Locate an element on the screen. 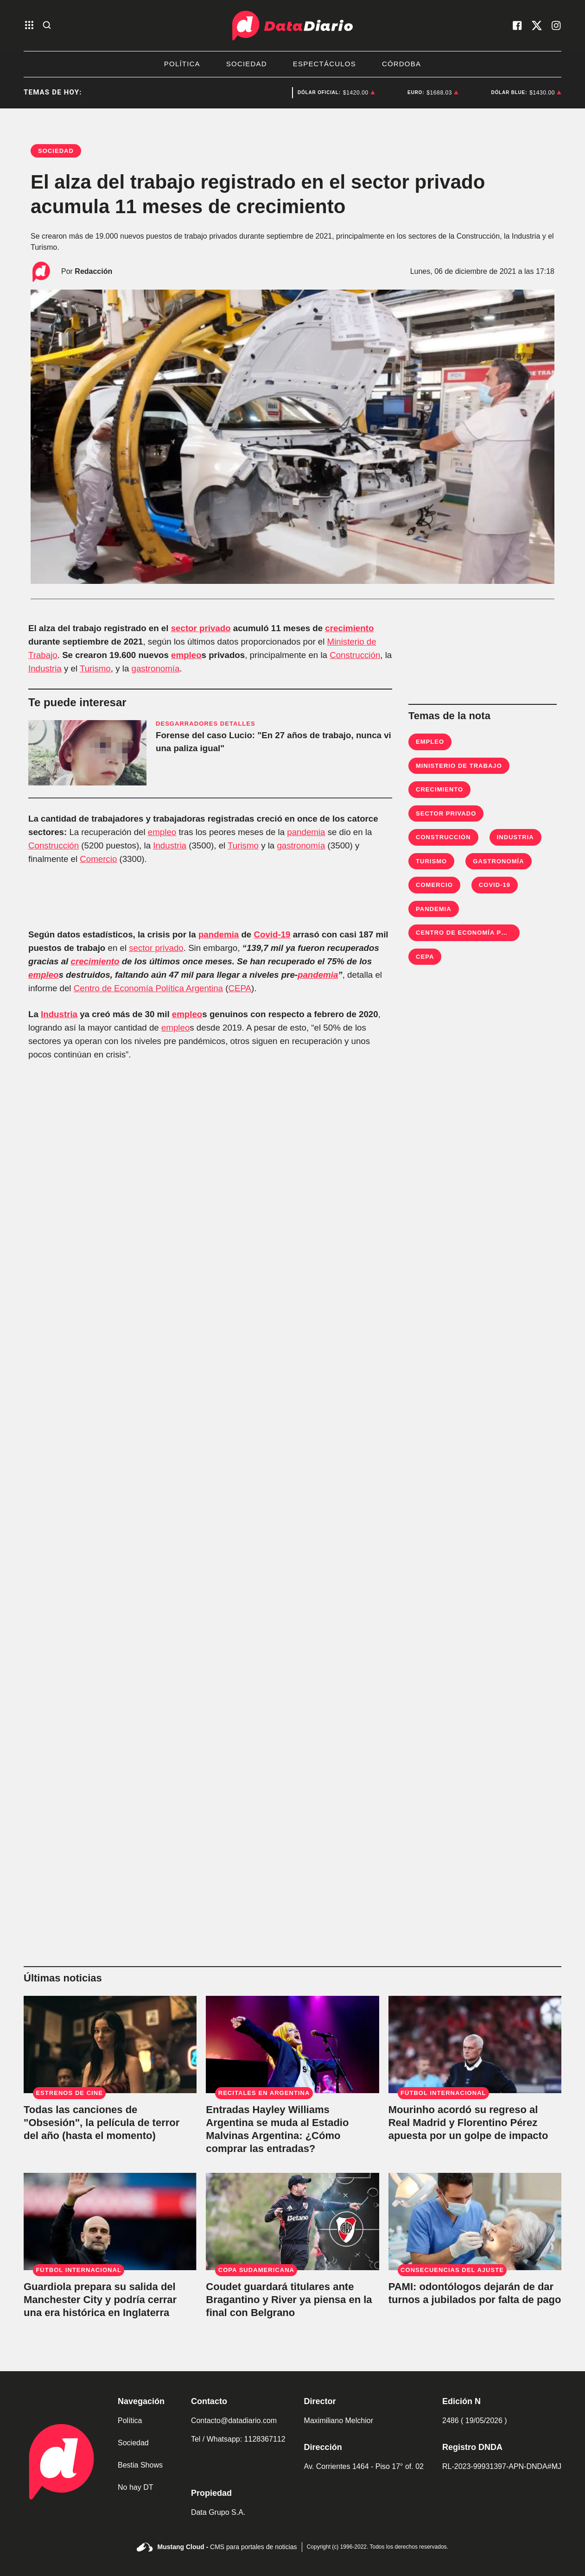 This screenshot has width=585, height=2576. empleo is located at coordinates (186, 655).